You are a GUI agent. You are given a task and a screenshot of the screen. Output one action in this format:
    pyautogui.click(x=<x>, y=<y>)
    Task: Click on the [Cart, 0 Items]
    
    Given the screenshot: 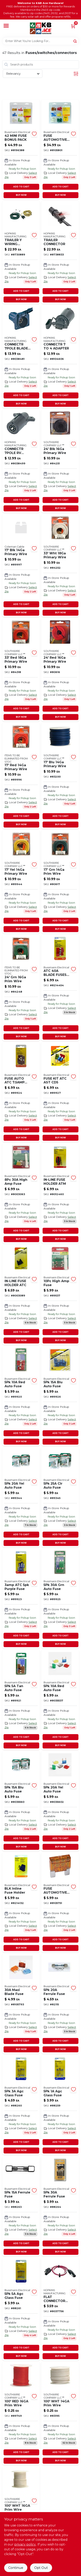 What is the action you would take?
    pyautogui.click(x=73, y=26)
    